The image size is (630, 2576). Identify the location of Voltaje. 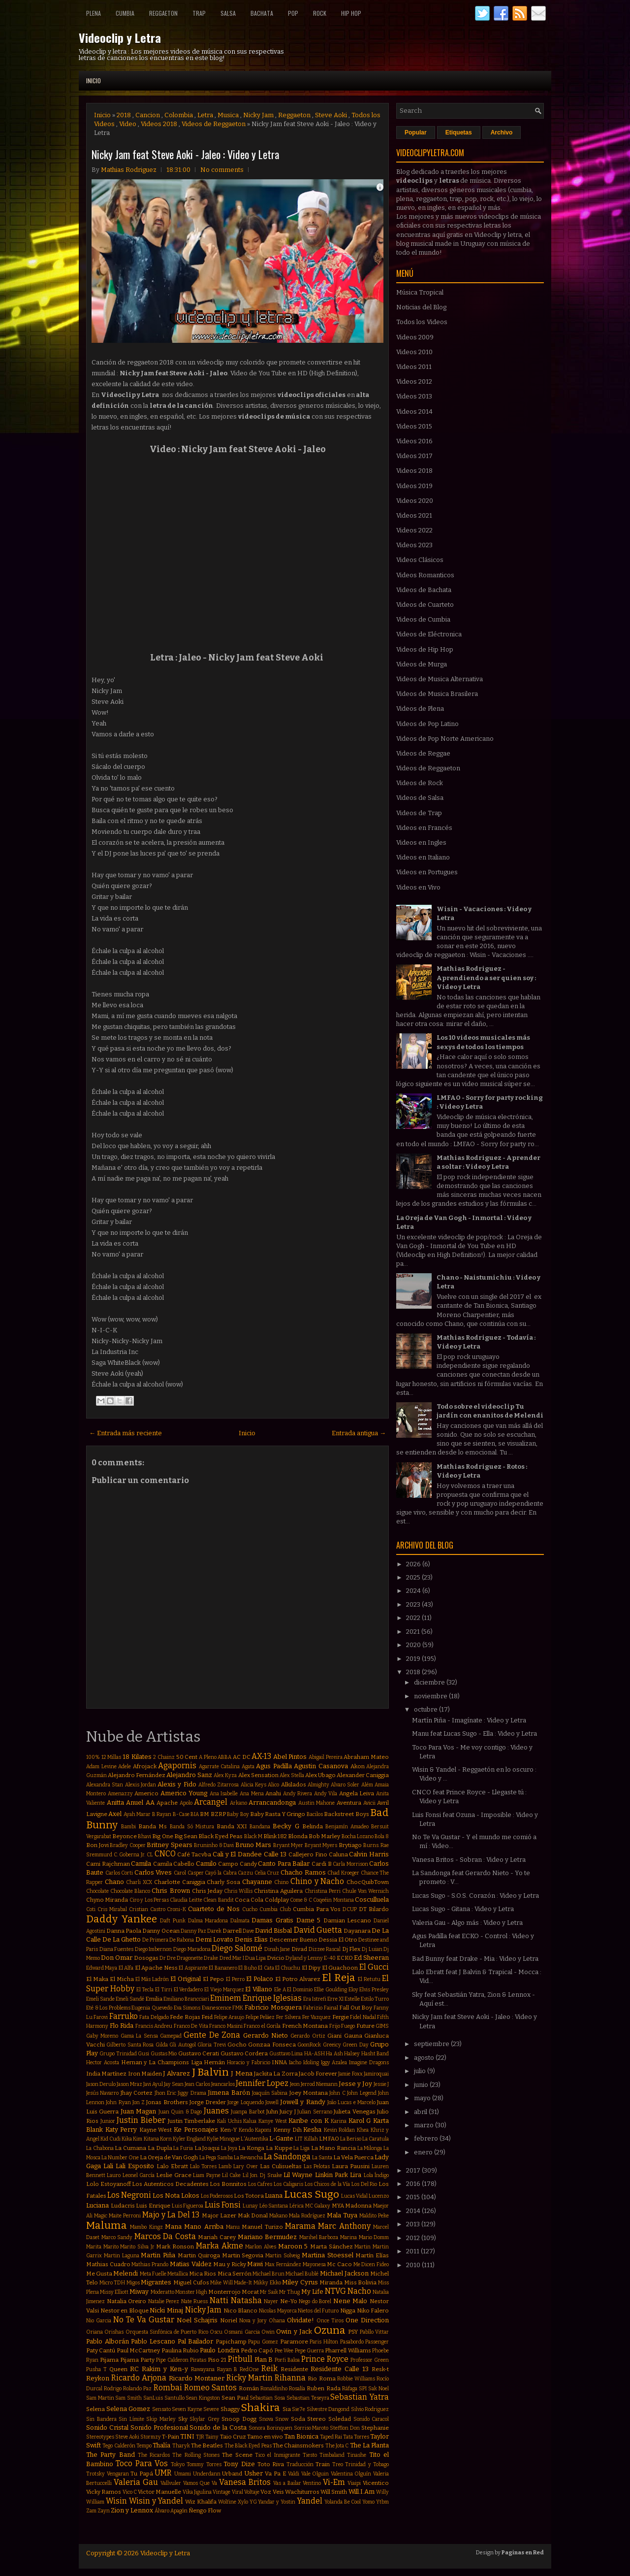
(251, 2492).